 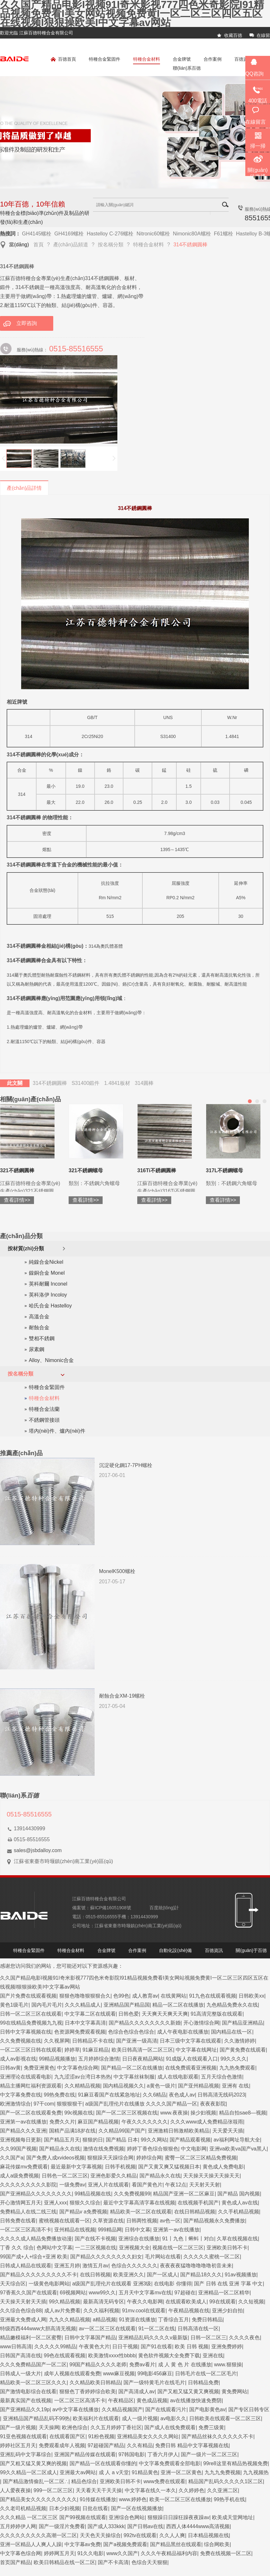 What do you see at coordinates (121, 1996) in the screenshot?
I see `色99色` at bounding box center [121, 1996].